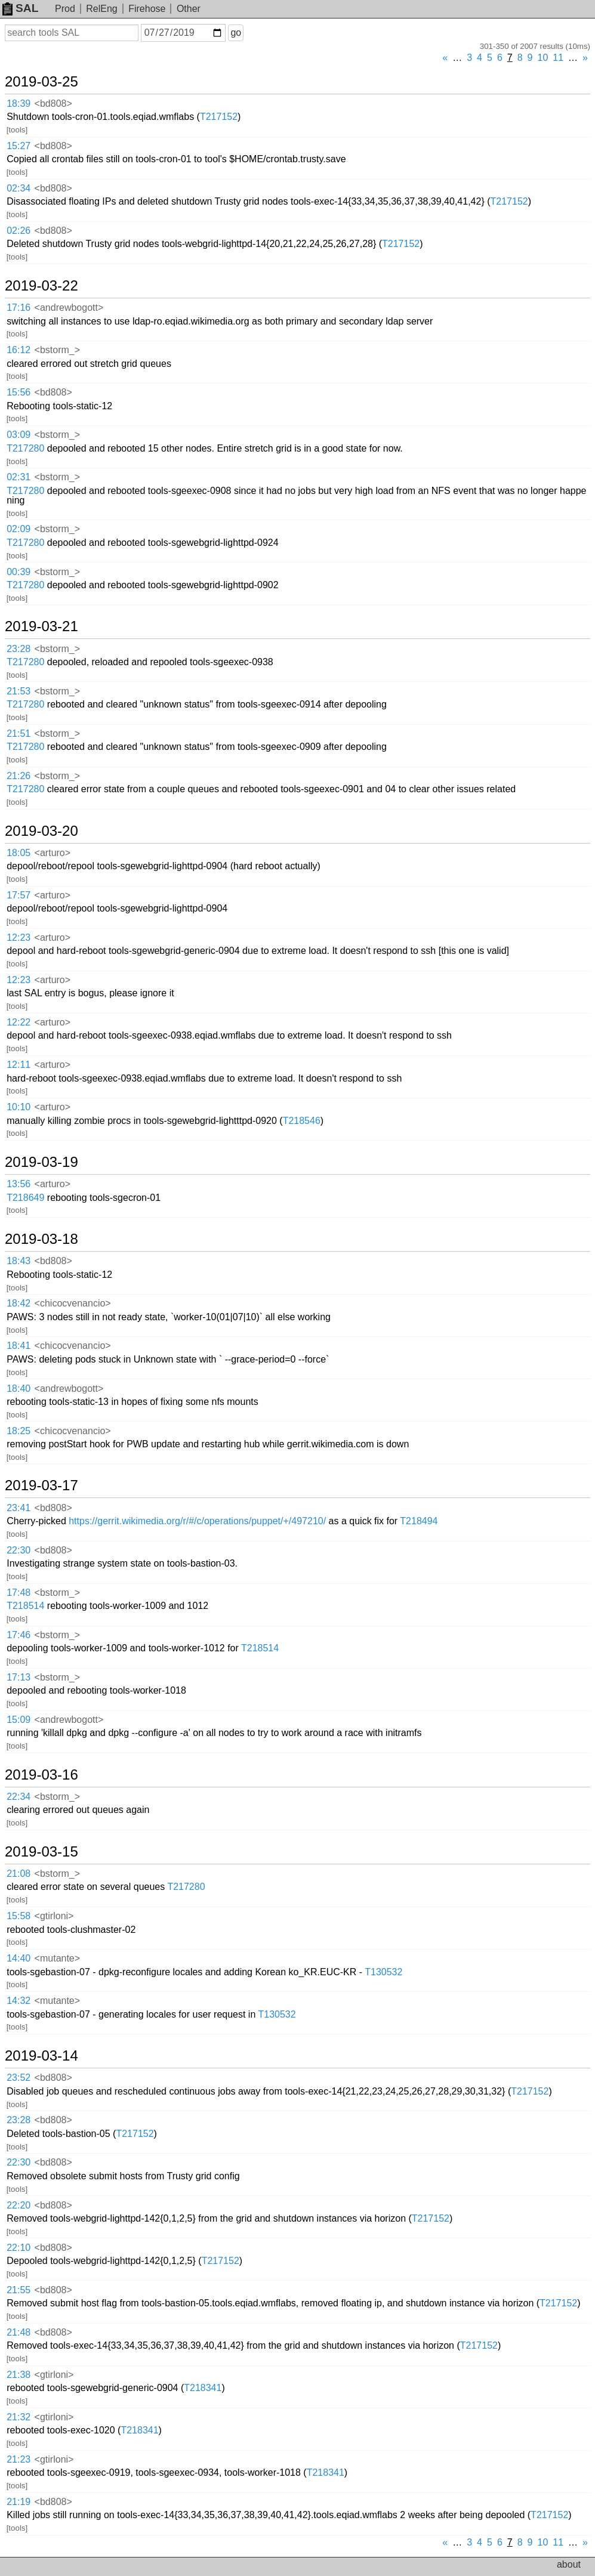  Describe the element at coordinates (146, 9) in the screenshot. I see `Firehose` at that location.